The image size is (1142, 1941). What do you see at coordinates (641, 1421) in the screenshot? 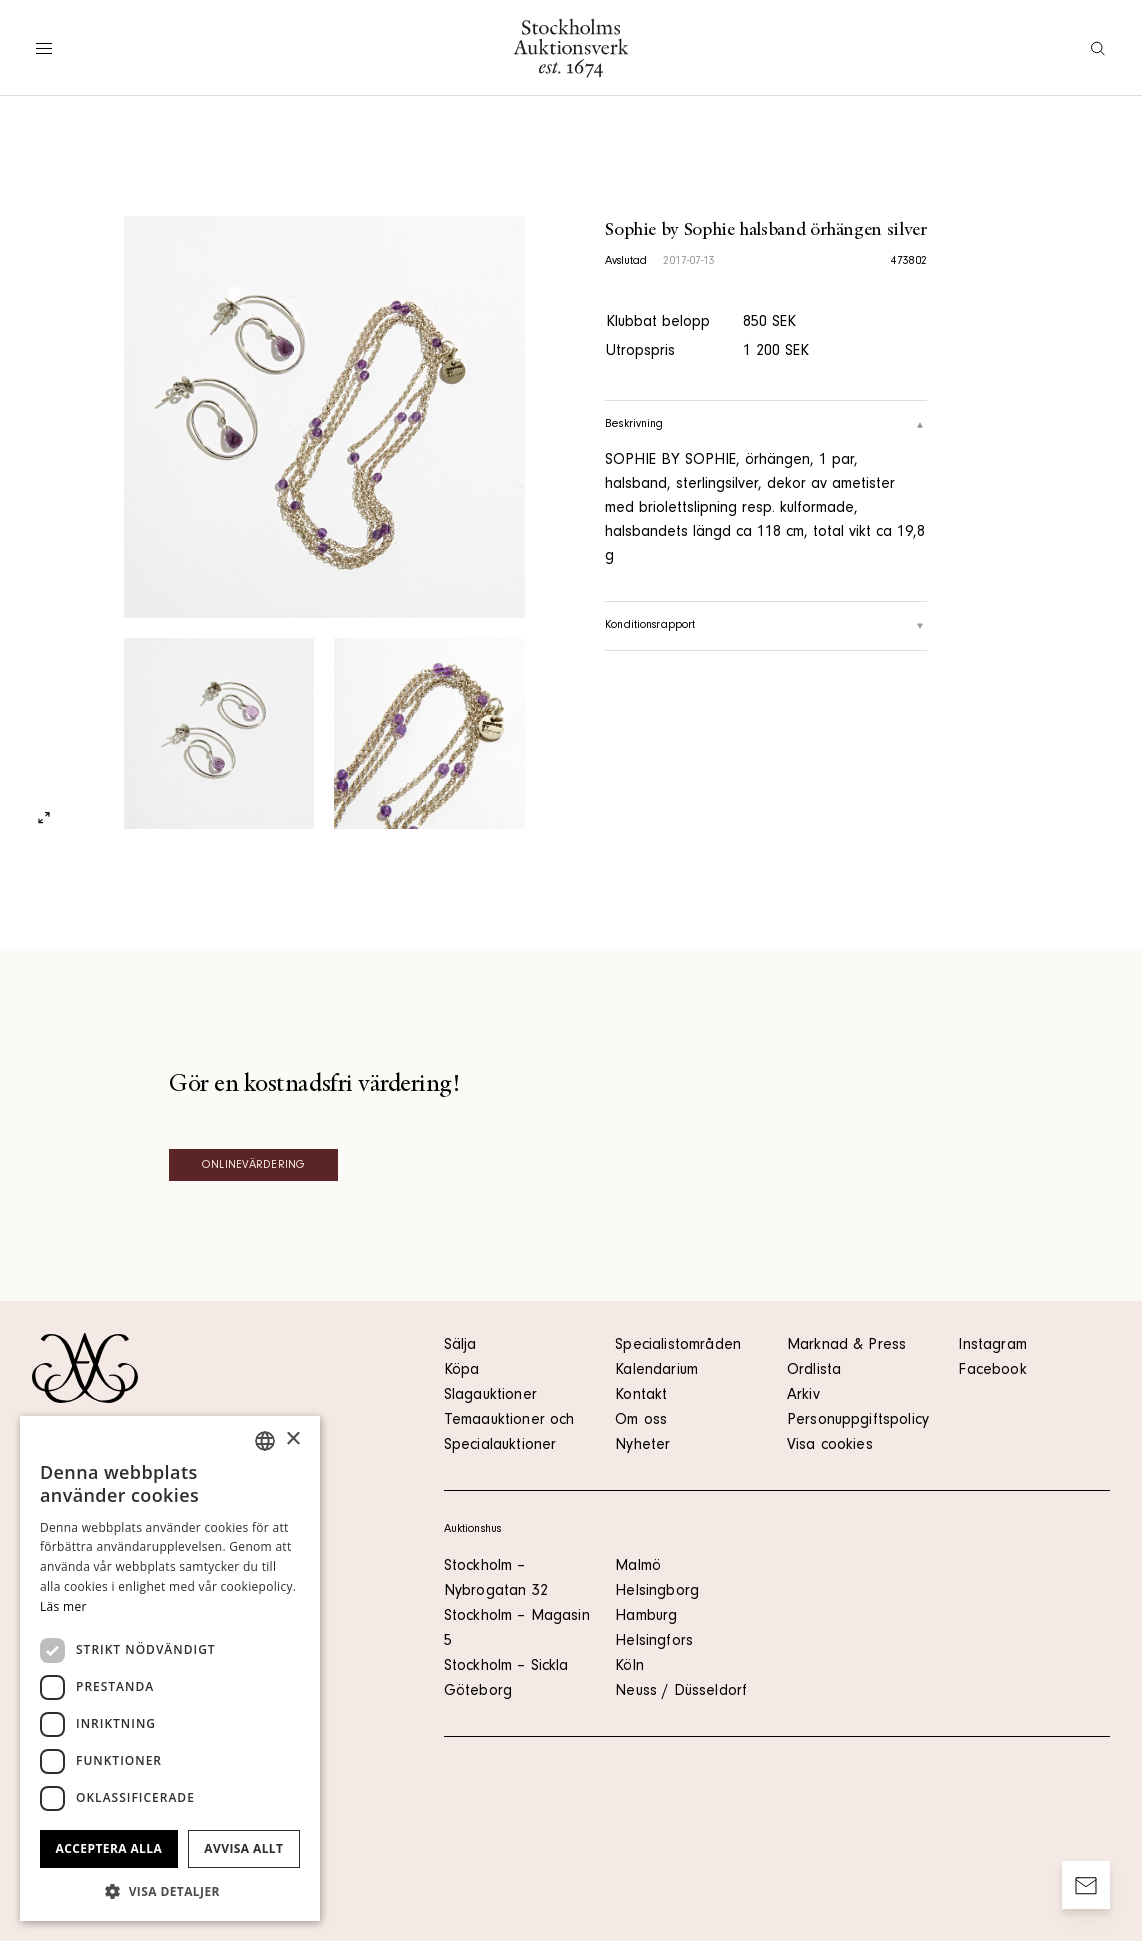
I see `Om oss` at bounding box center [641, 1421].